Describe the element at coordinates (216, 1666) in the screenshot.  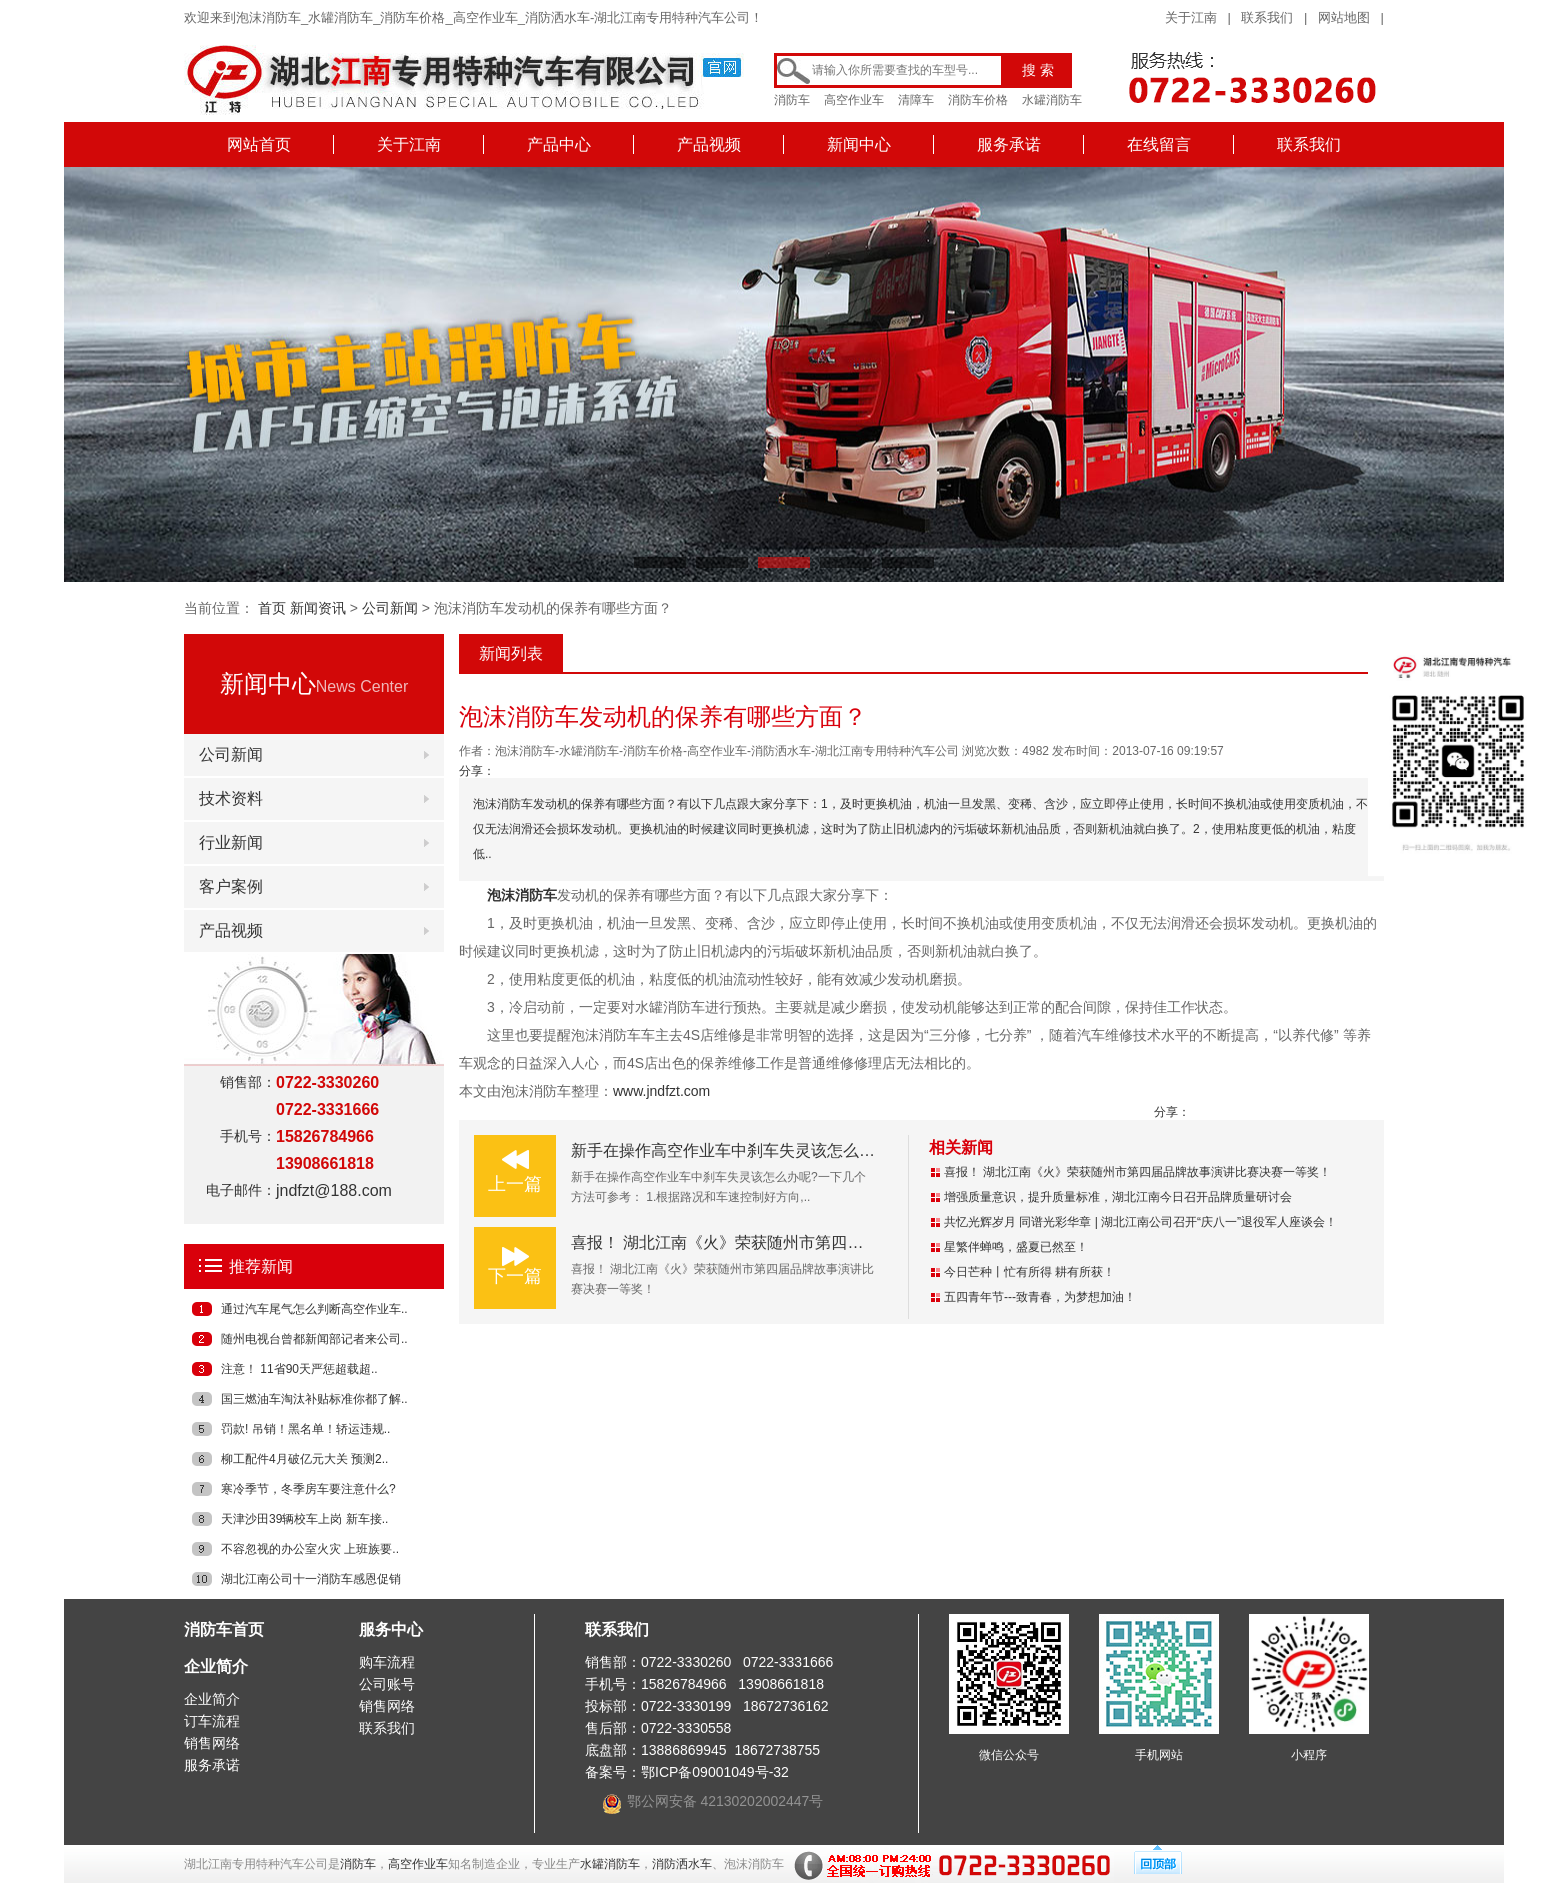
I see `企业简介` at that location.